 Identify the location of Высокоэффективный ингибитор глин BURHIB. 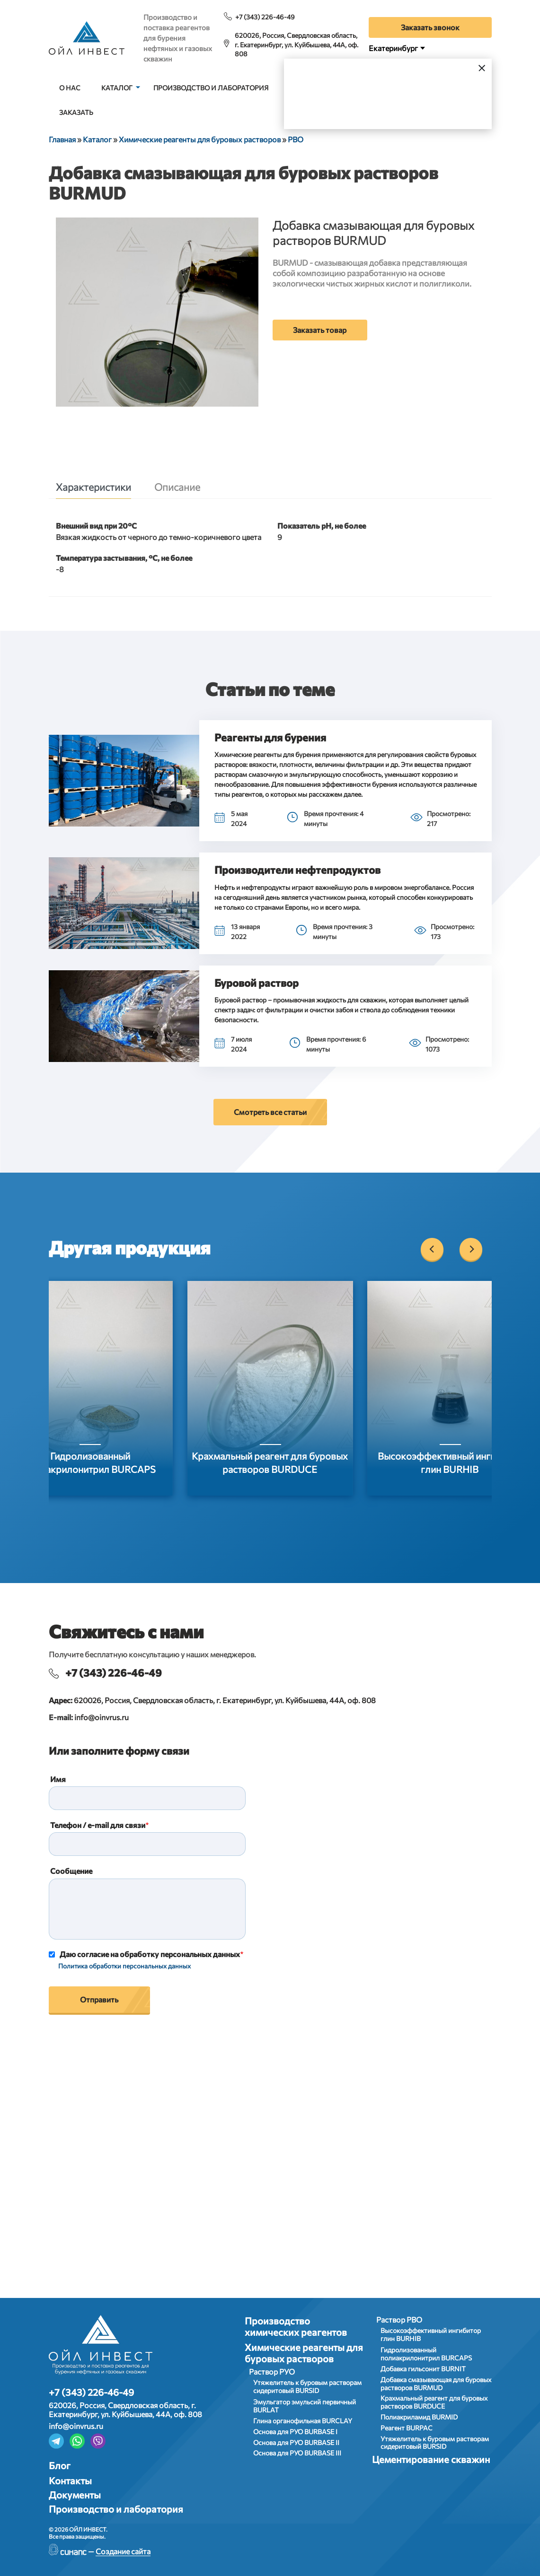
(431, 2334).